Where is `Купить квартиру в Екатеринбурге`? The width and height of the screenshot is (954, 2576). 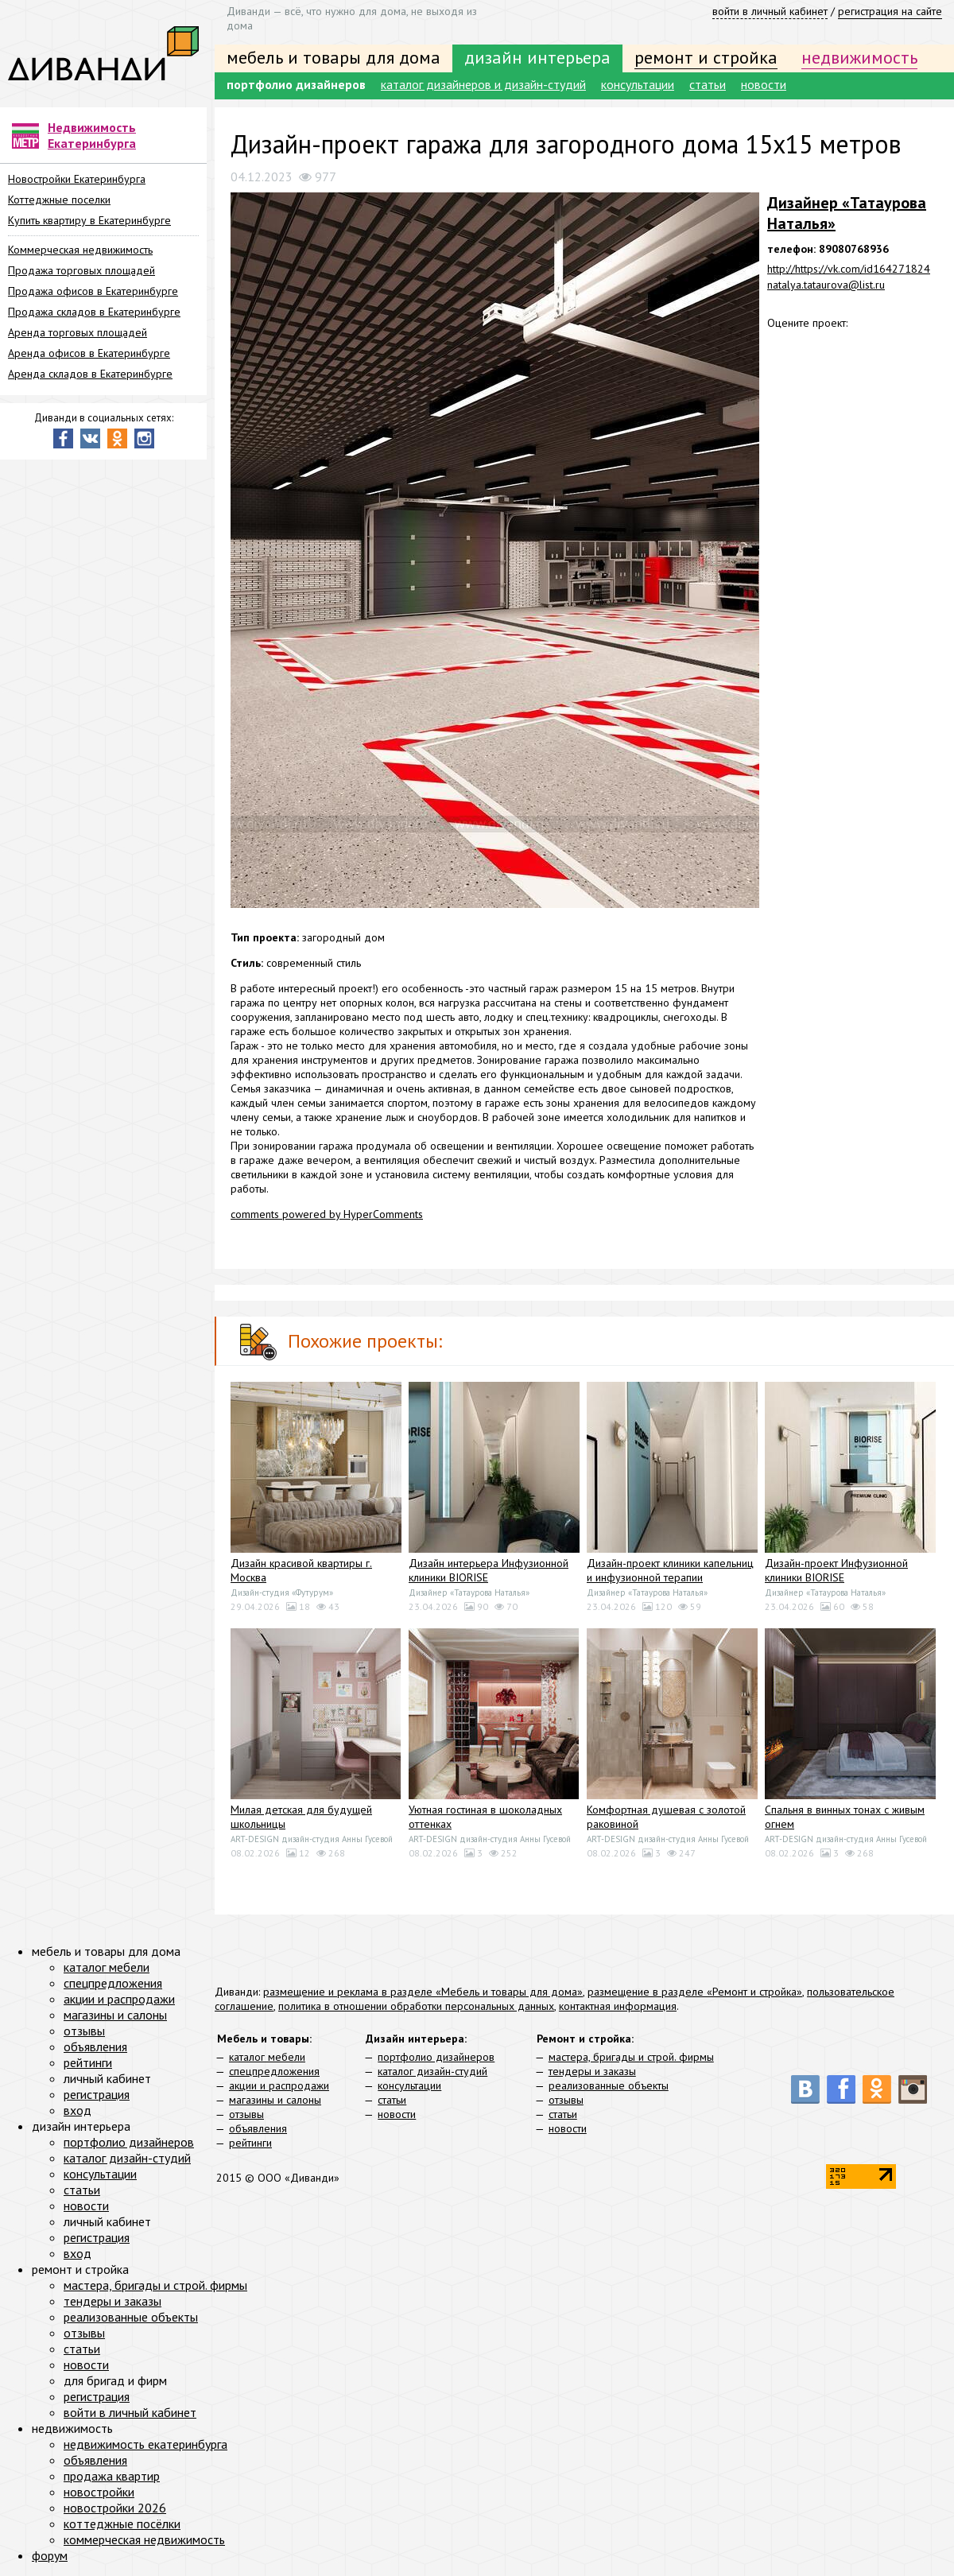
Купить квартиру в Екатеринбурге is located at coordinates (89, 220).